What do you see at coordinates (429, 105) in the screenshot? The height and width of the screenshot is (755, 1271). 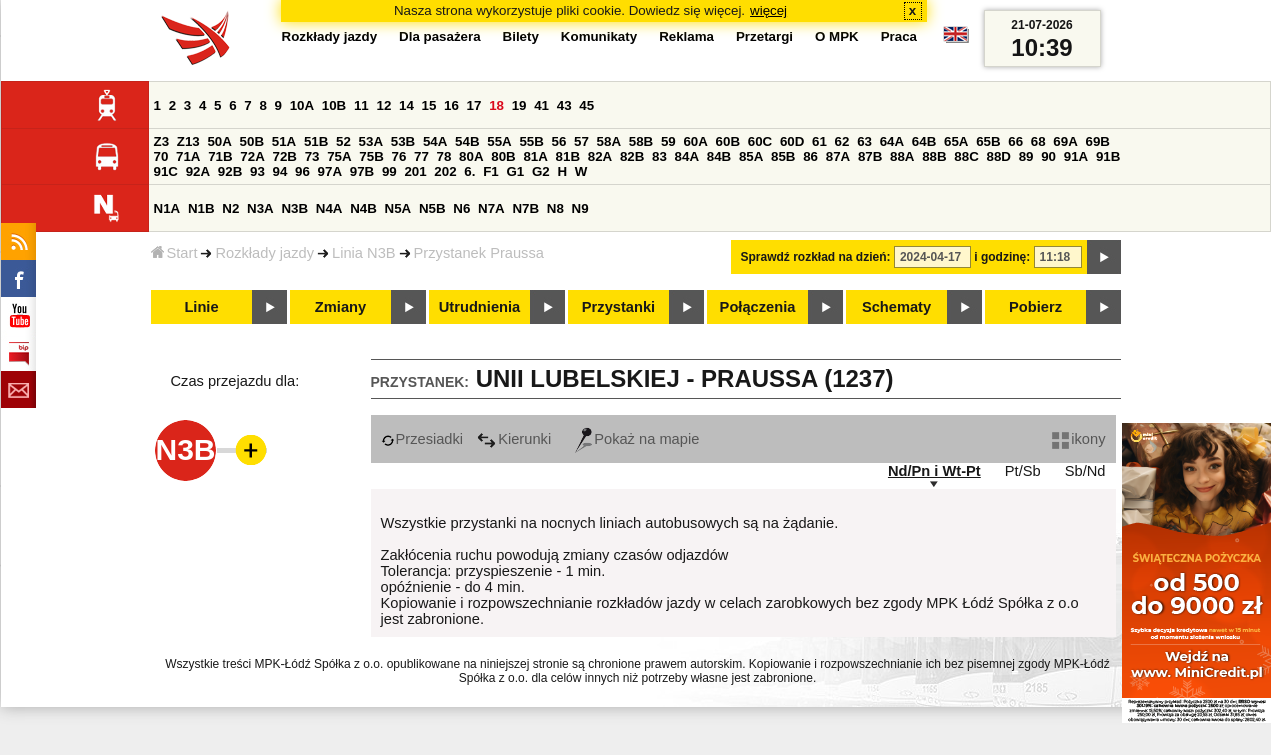 I see `15` at bounding box center [429, 105].